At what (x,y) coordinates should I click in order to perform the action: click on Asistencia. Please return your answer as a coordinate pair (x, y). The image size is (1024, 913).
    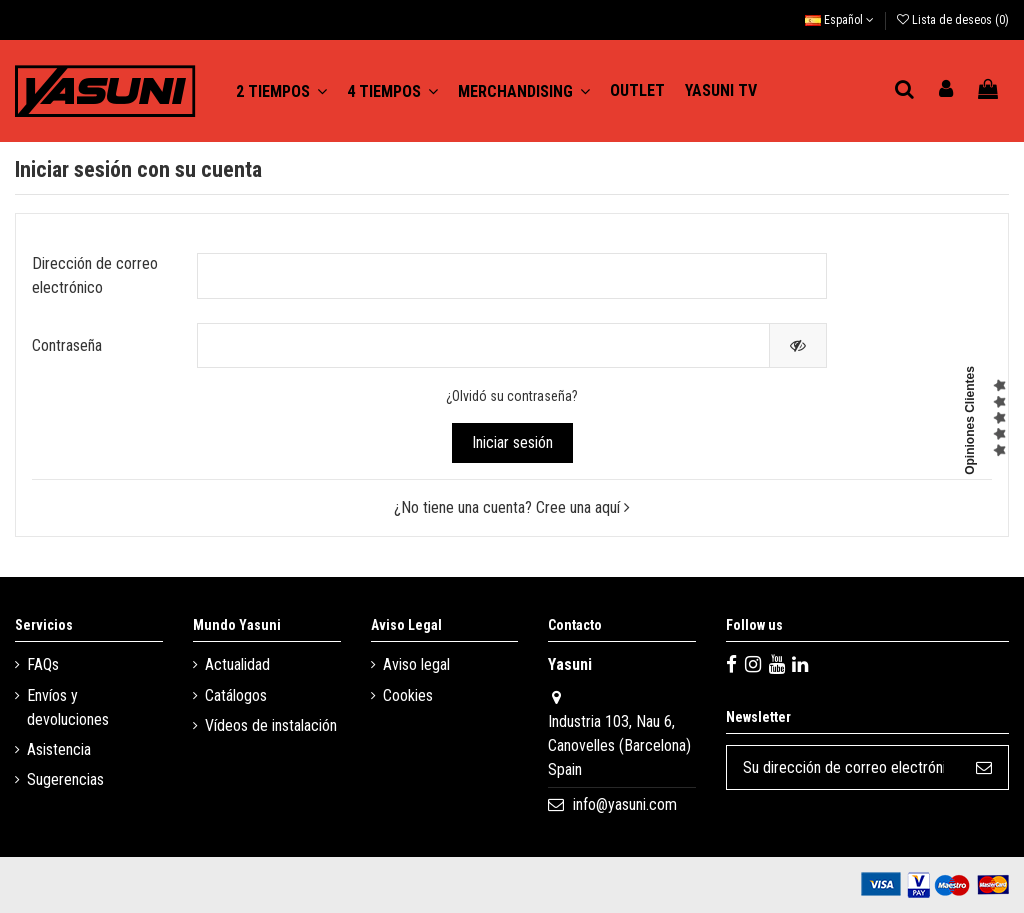
    Looking at the image, I should click on (59, 749).